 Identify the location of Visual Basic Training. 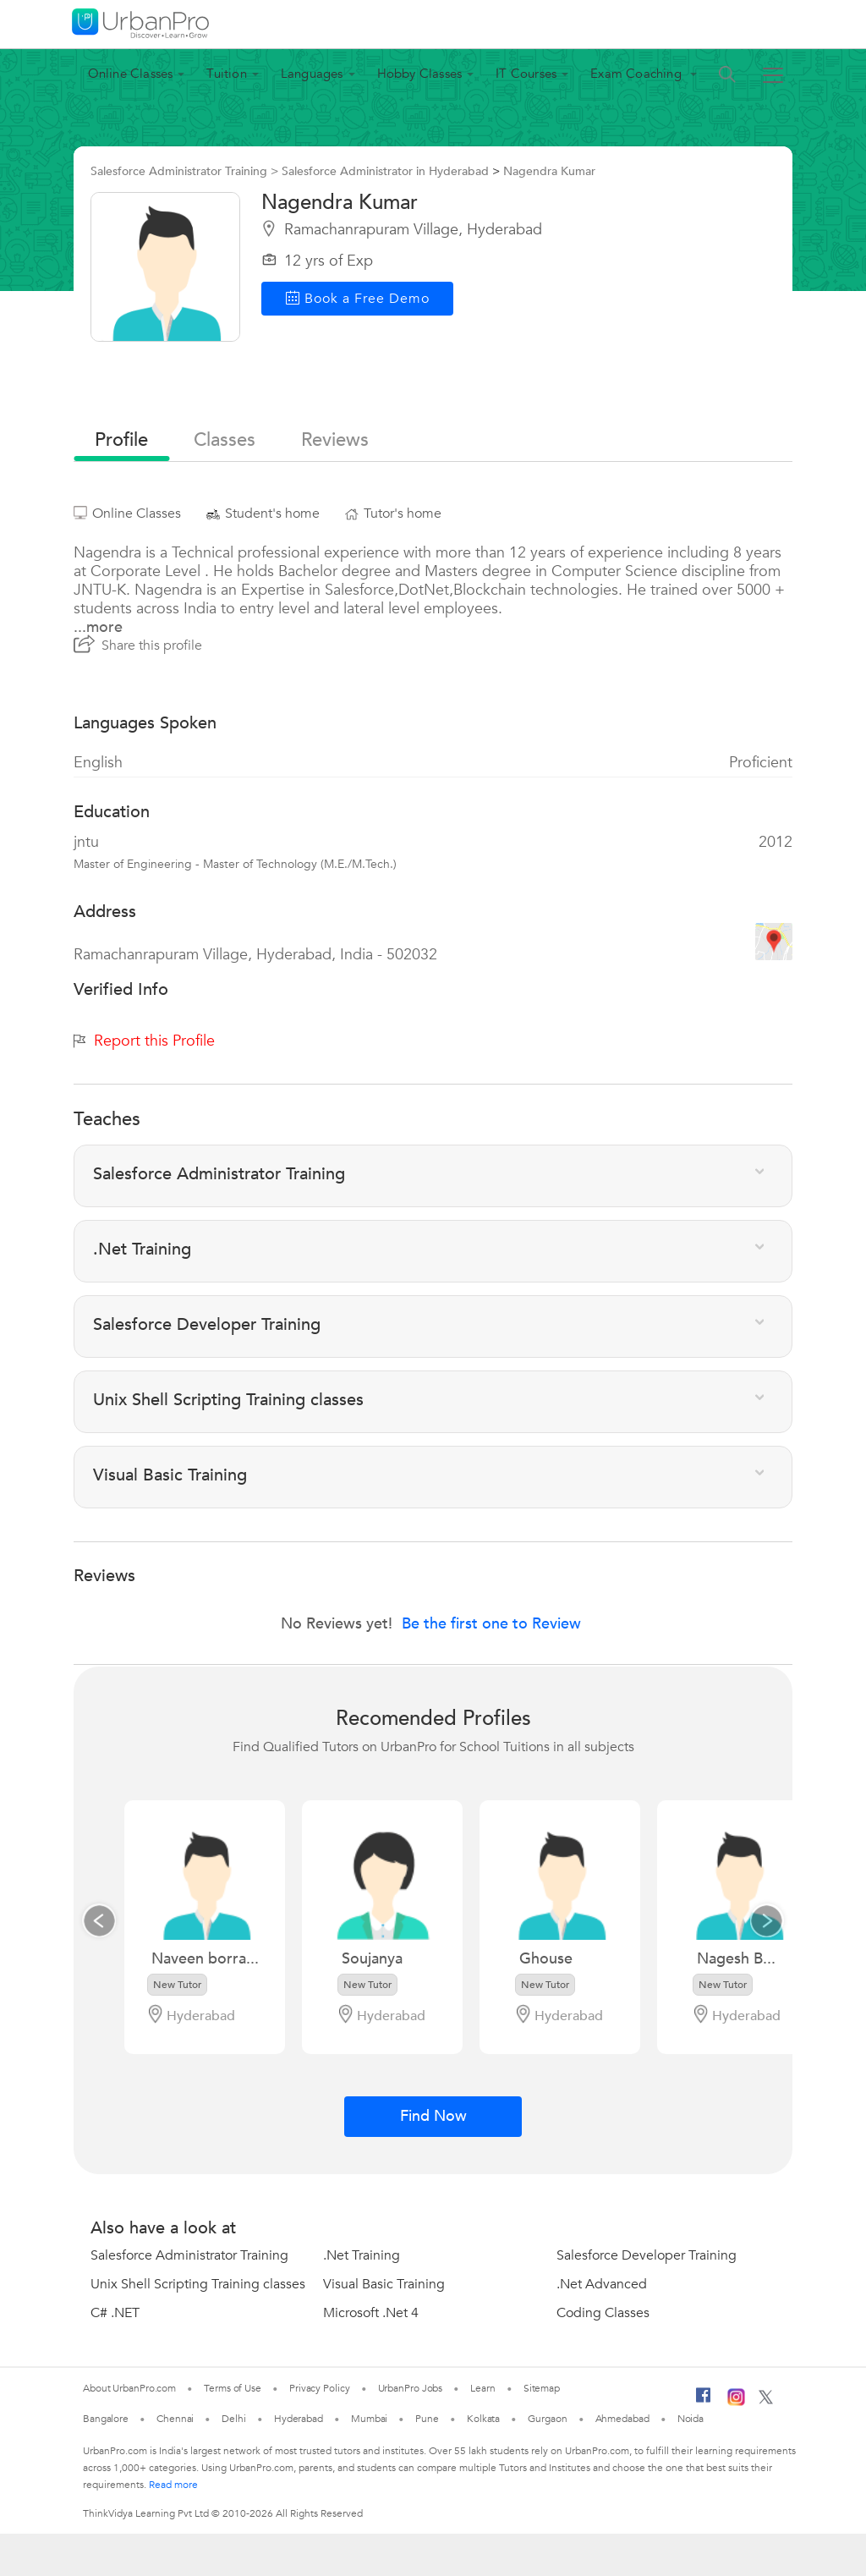
(384, 2284).